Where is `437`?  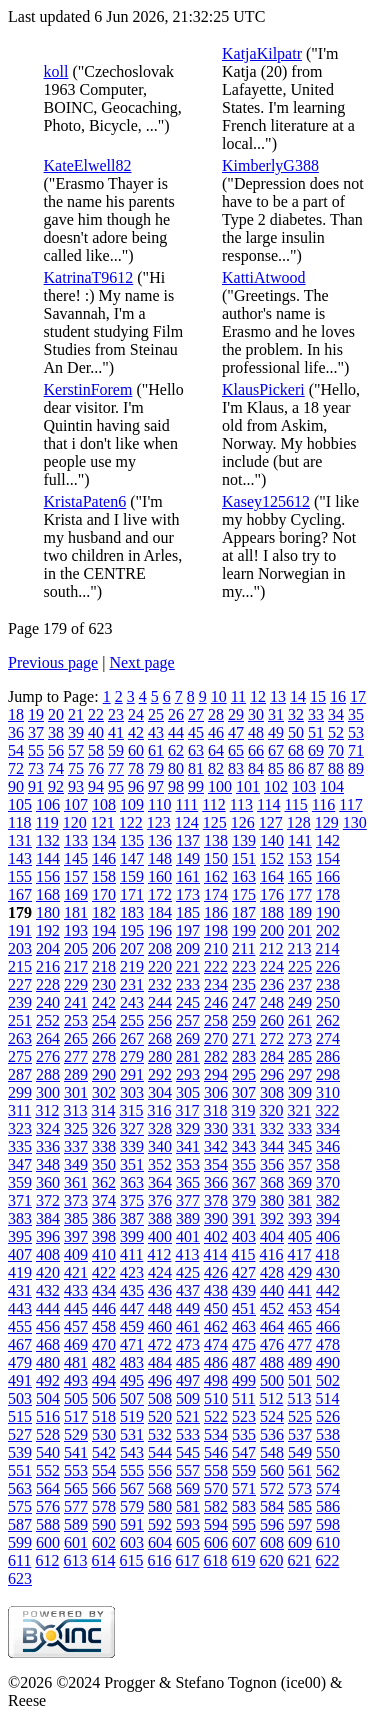 437 is located at coordinates (188, 1290).